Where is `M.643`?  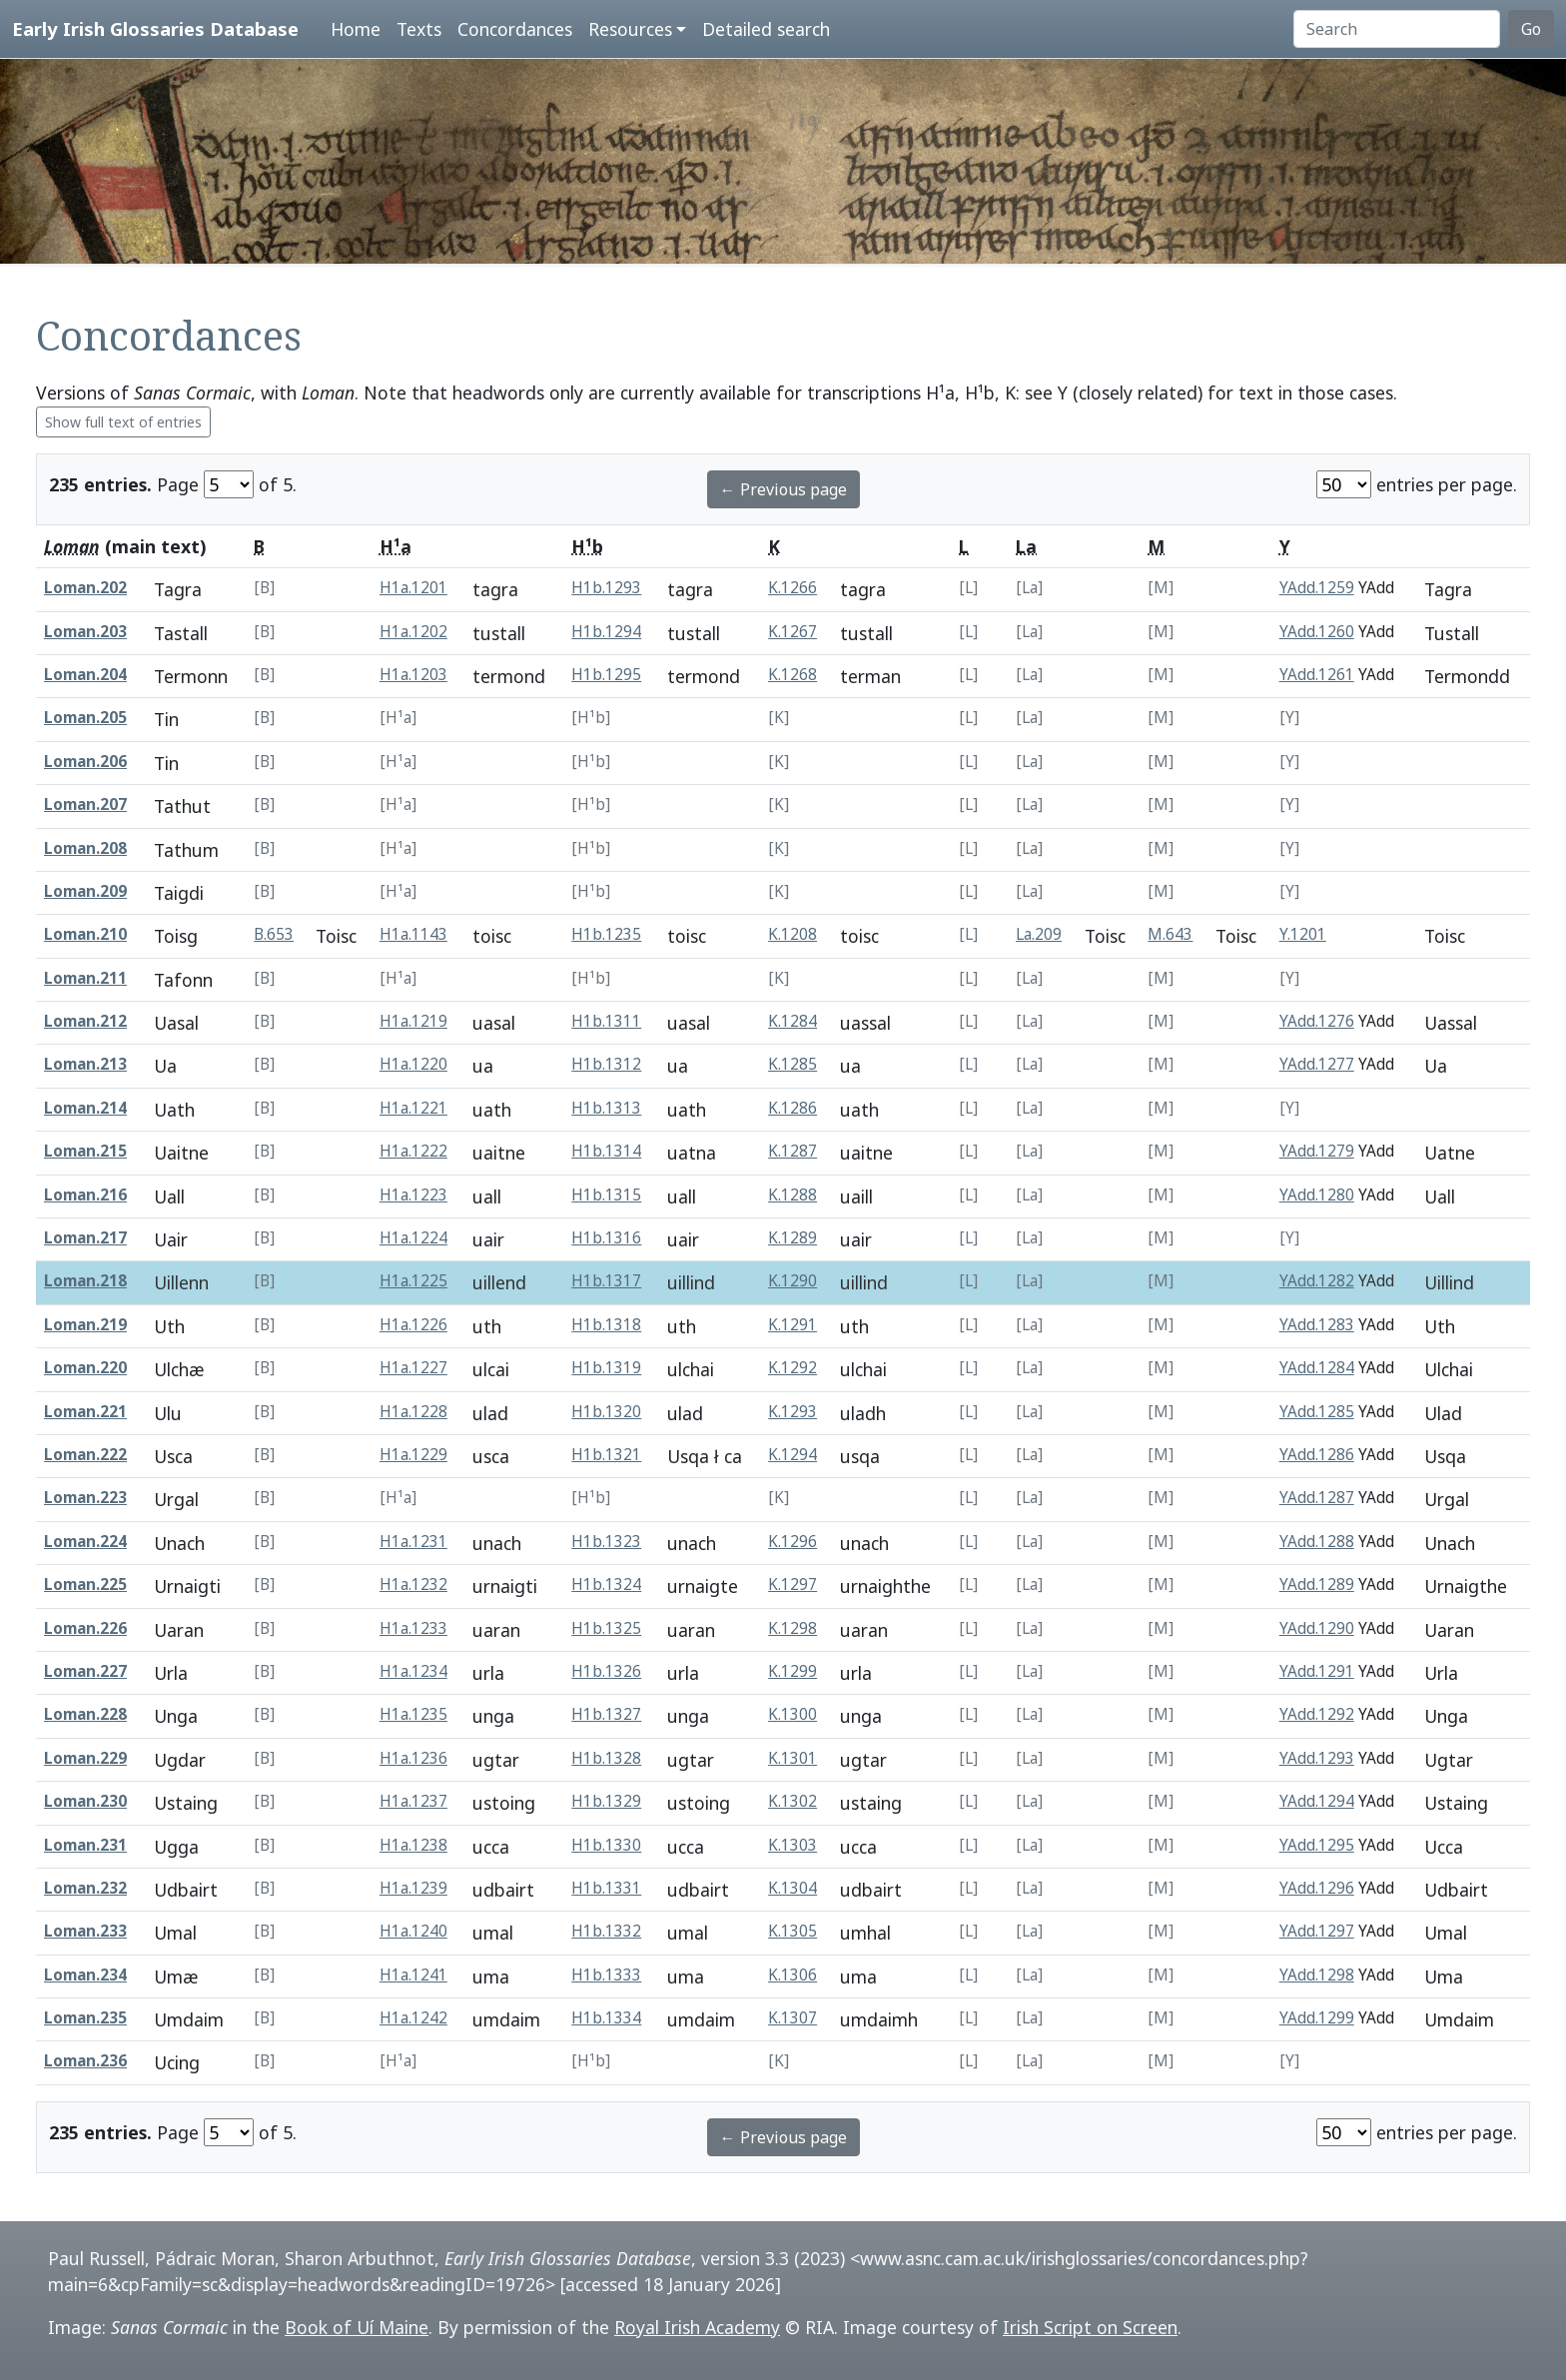 M.643 is located at coordinates (1170, 934).